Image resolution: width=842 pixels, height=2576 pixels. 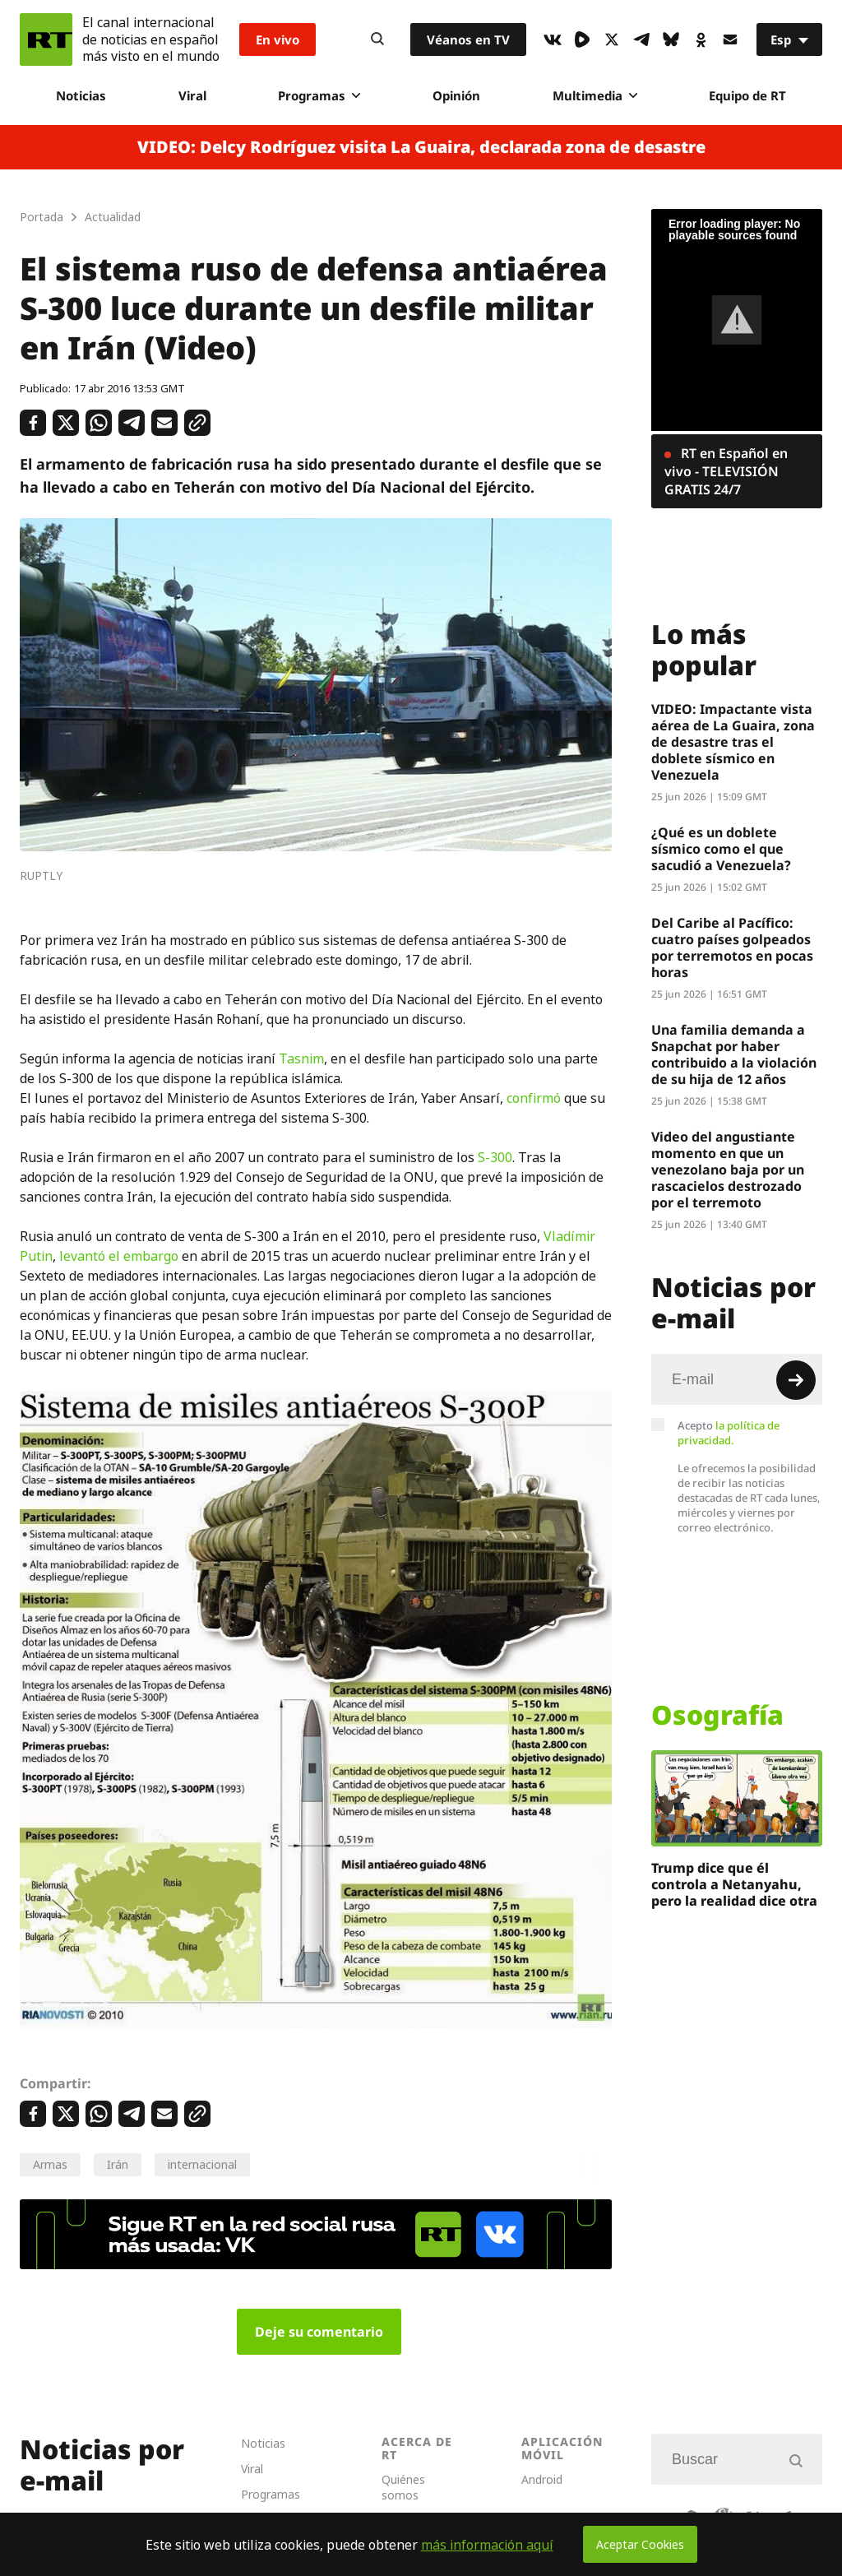 What do you see at coordinates (721, 848) in the screenshot?
I see `¿Qué es un doblete sísmico como el que sacudió a Venezuela?` at bounding box center [721, 848].